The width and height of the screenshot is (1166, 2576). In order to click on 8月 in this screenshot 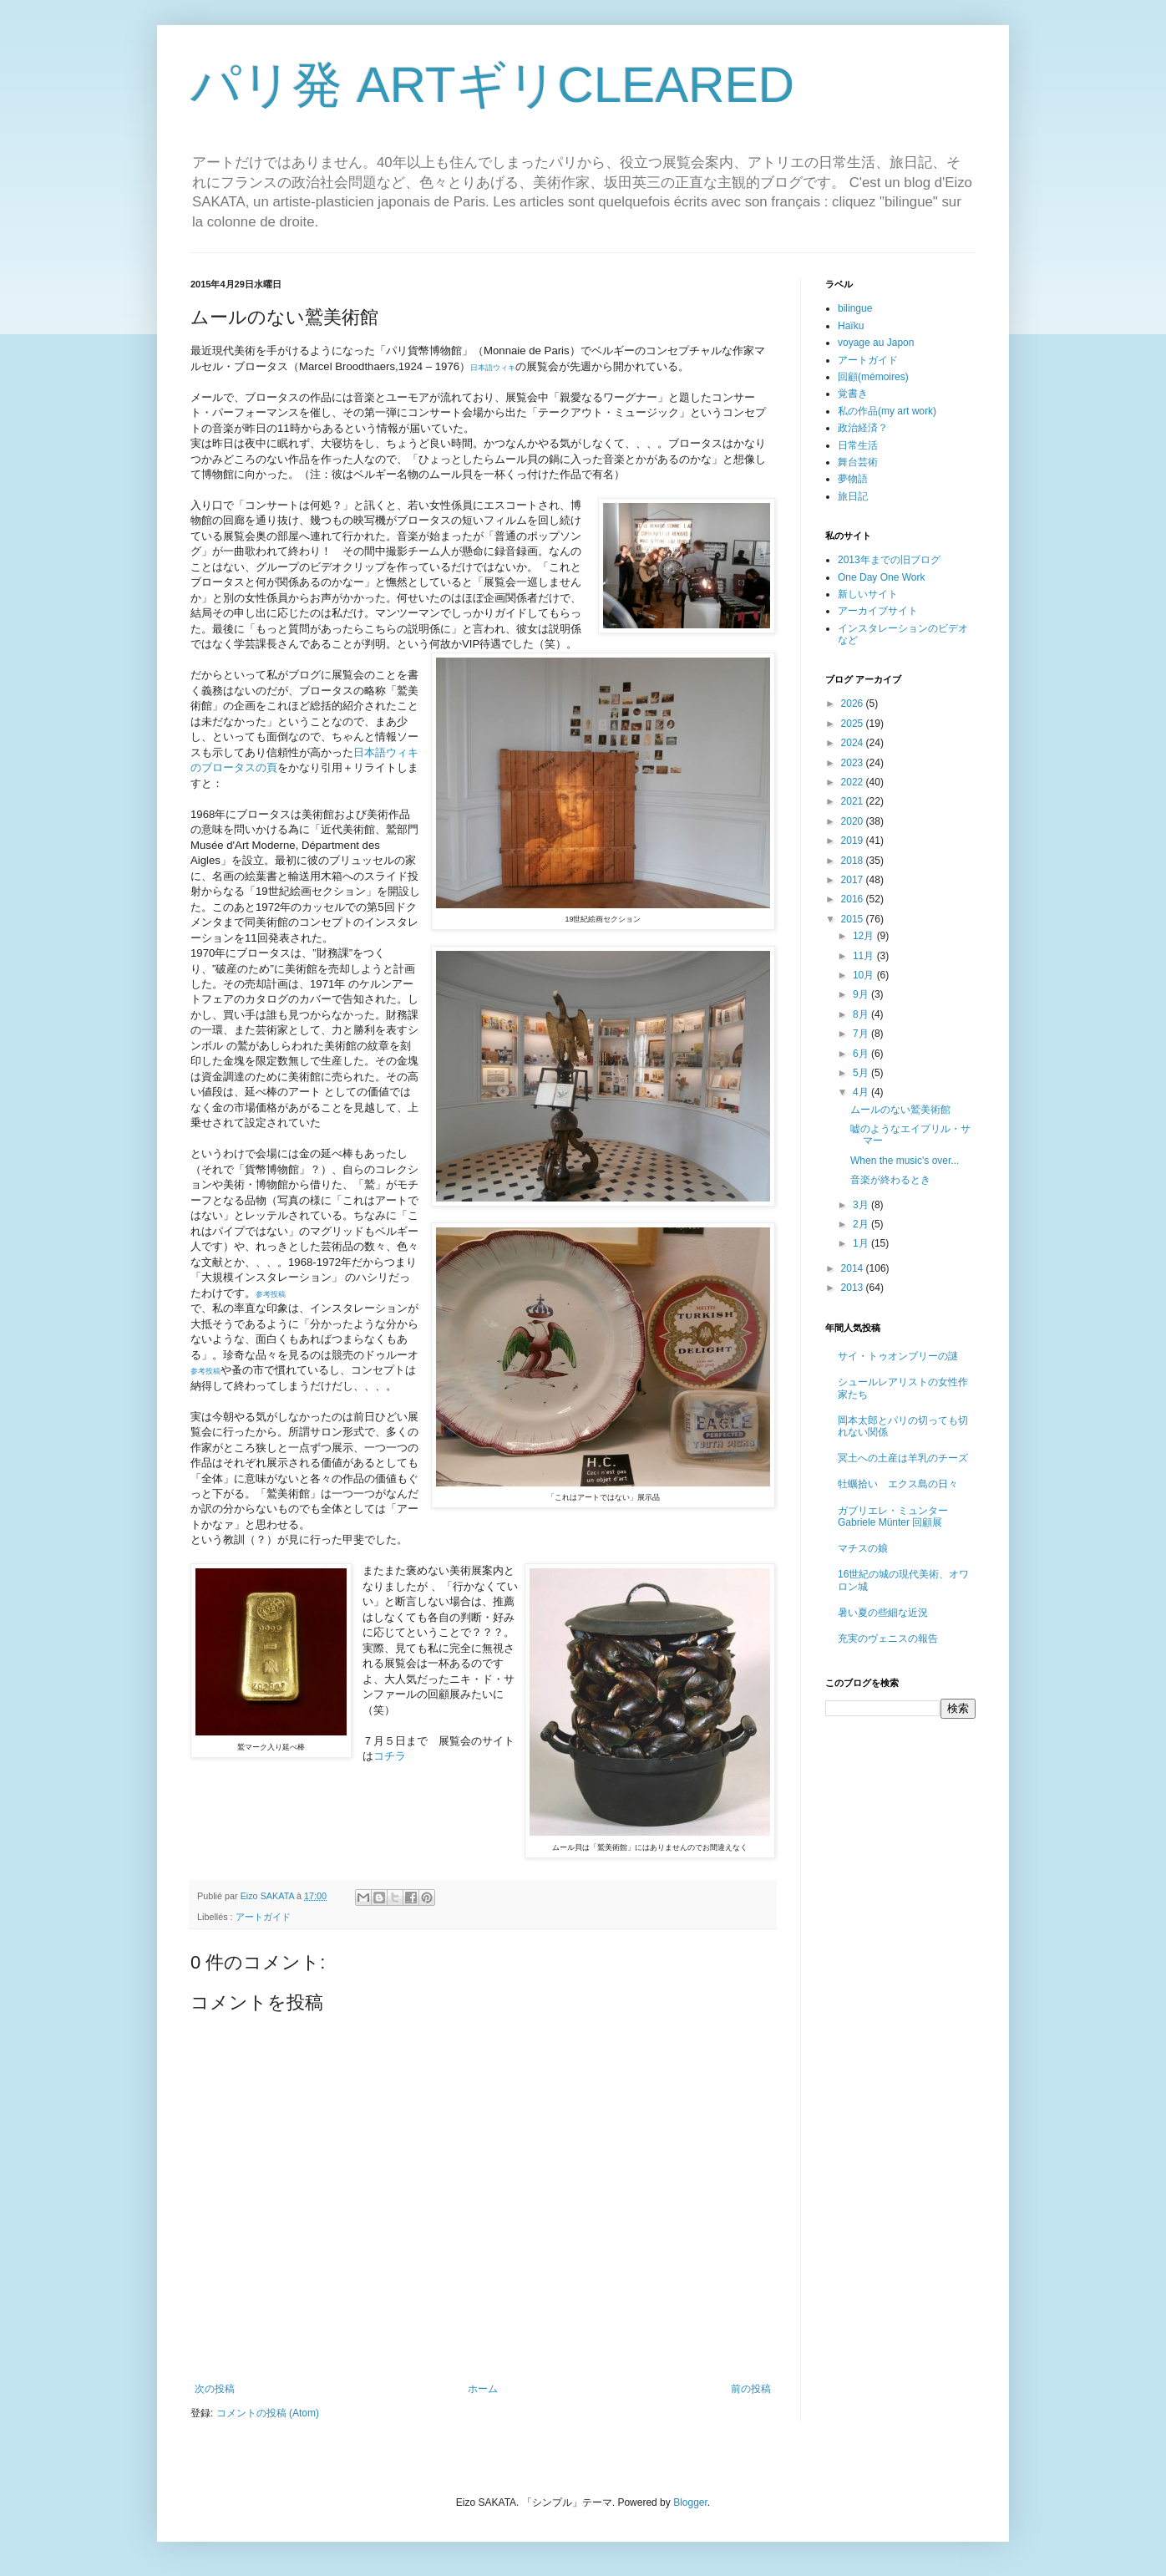, I will do `click(862, 1014)`.